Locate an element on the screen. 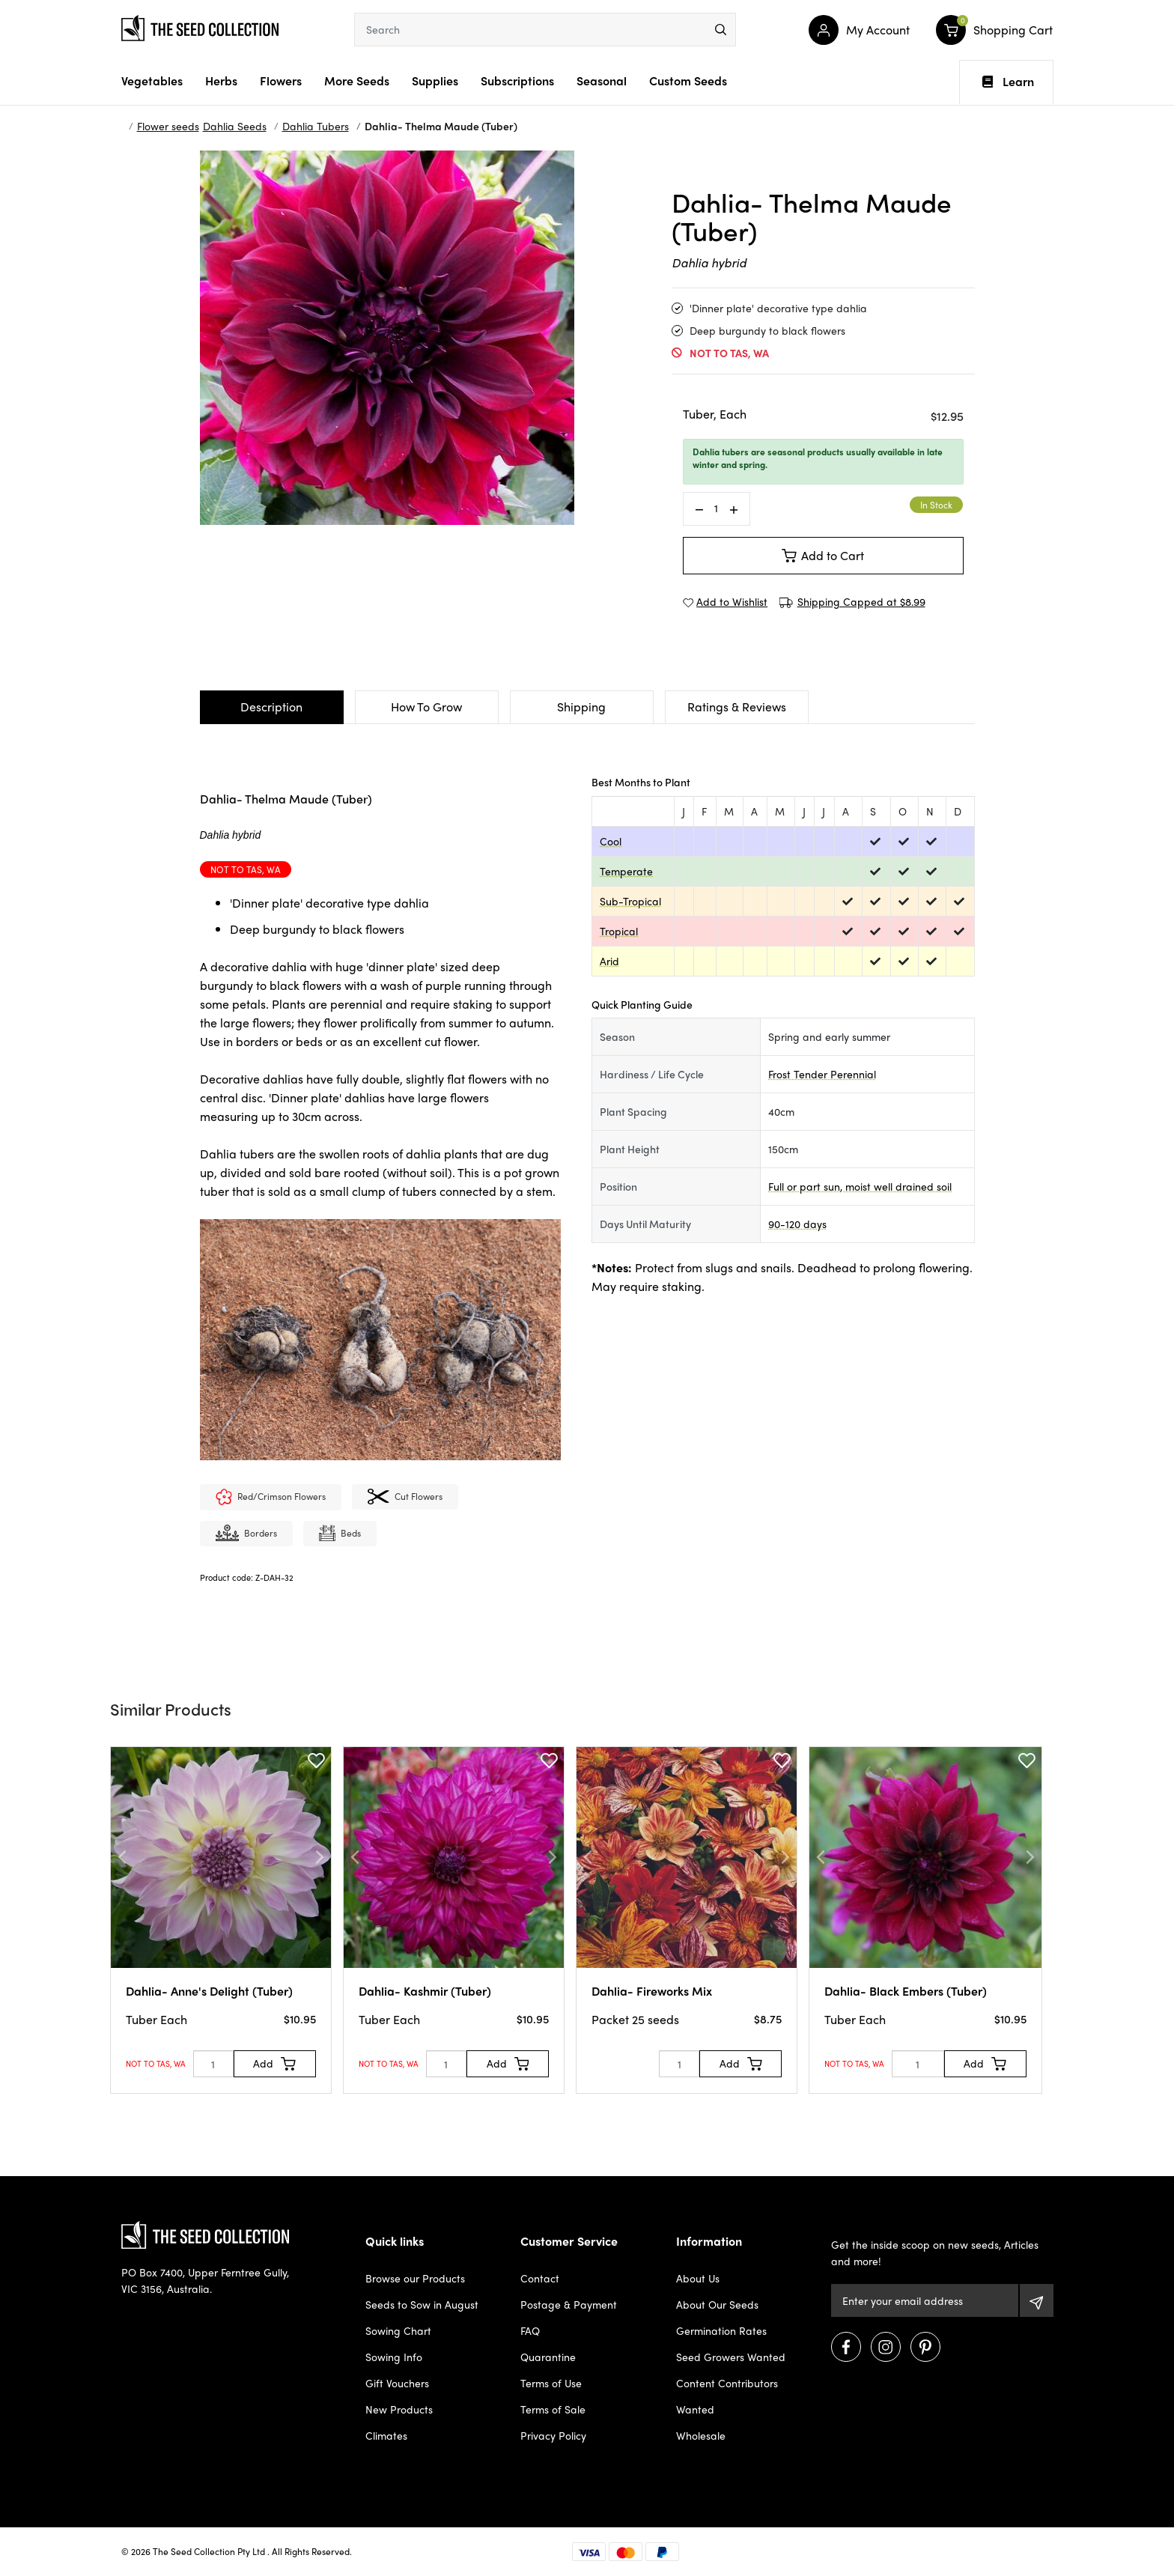  About Us is located at coordinates (698, 2277).